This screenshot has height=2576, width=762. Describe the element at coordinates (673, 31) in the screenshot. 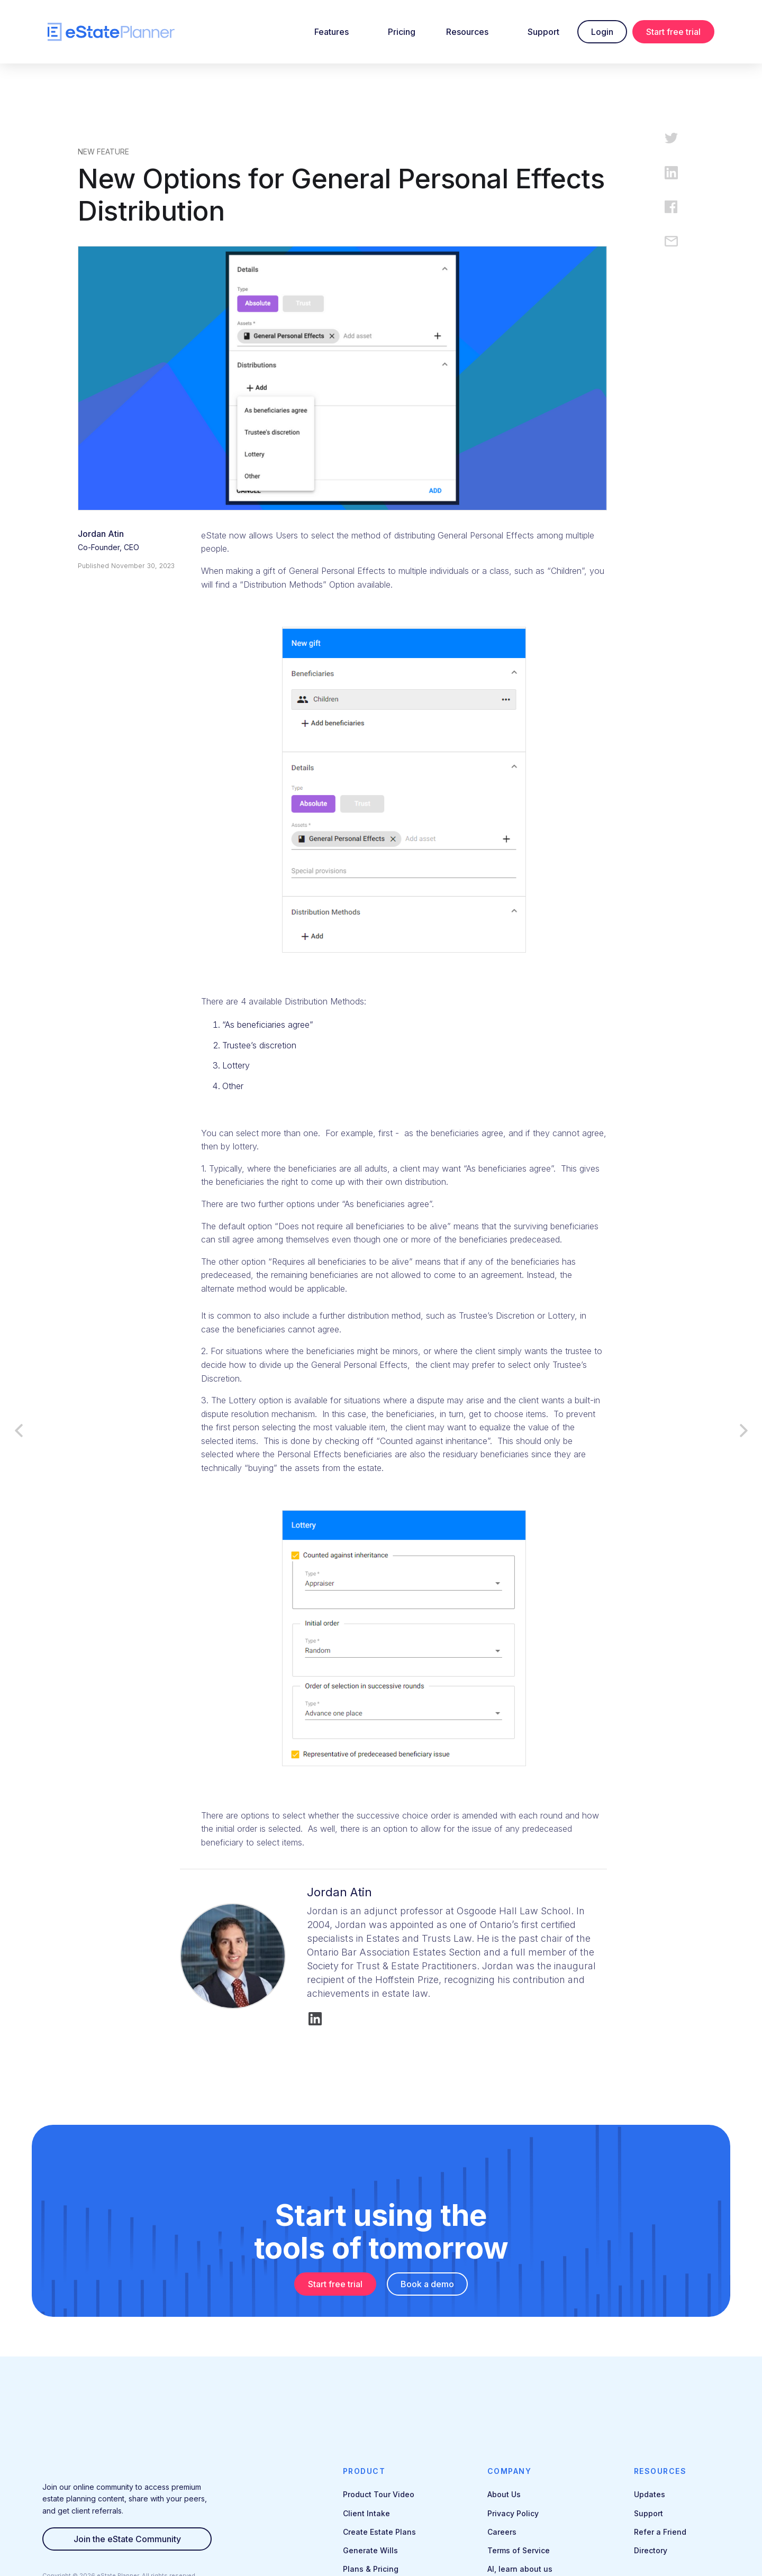

I see `Start free trial` at that location.